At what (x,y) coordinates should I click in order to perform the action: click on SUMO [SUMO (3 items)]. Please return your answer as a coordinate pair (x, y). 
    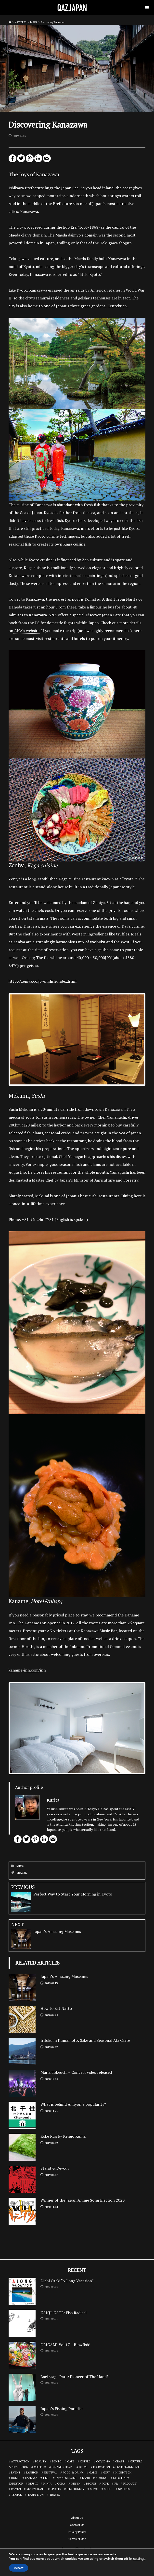
    Looking at the image, I should click on (94, 2489).